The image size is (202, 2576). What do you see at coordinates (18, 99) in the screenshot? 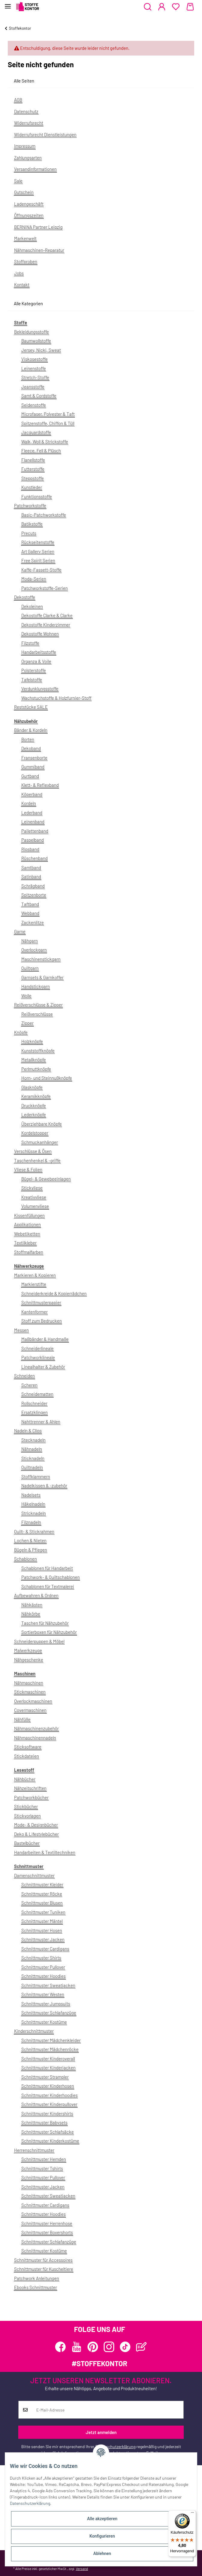
I see `AGB` at bounding box center [18, 99].